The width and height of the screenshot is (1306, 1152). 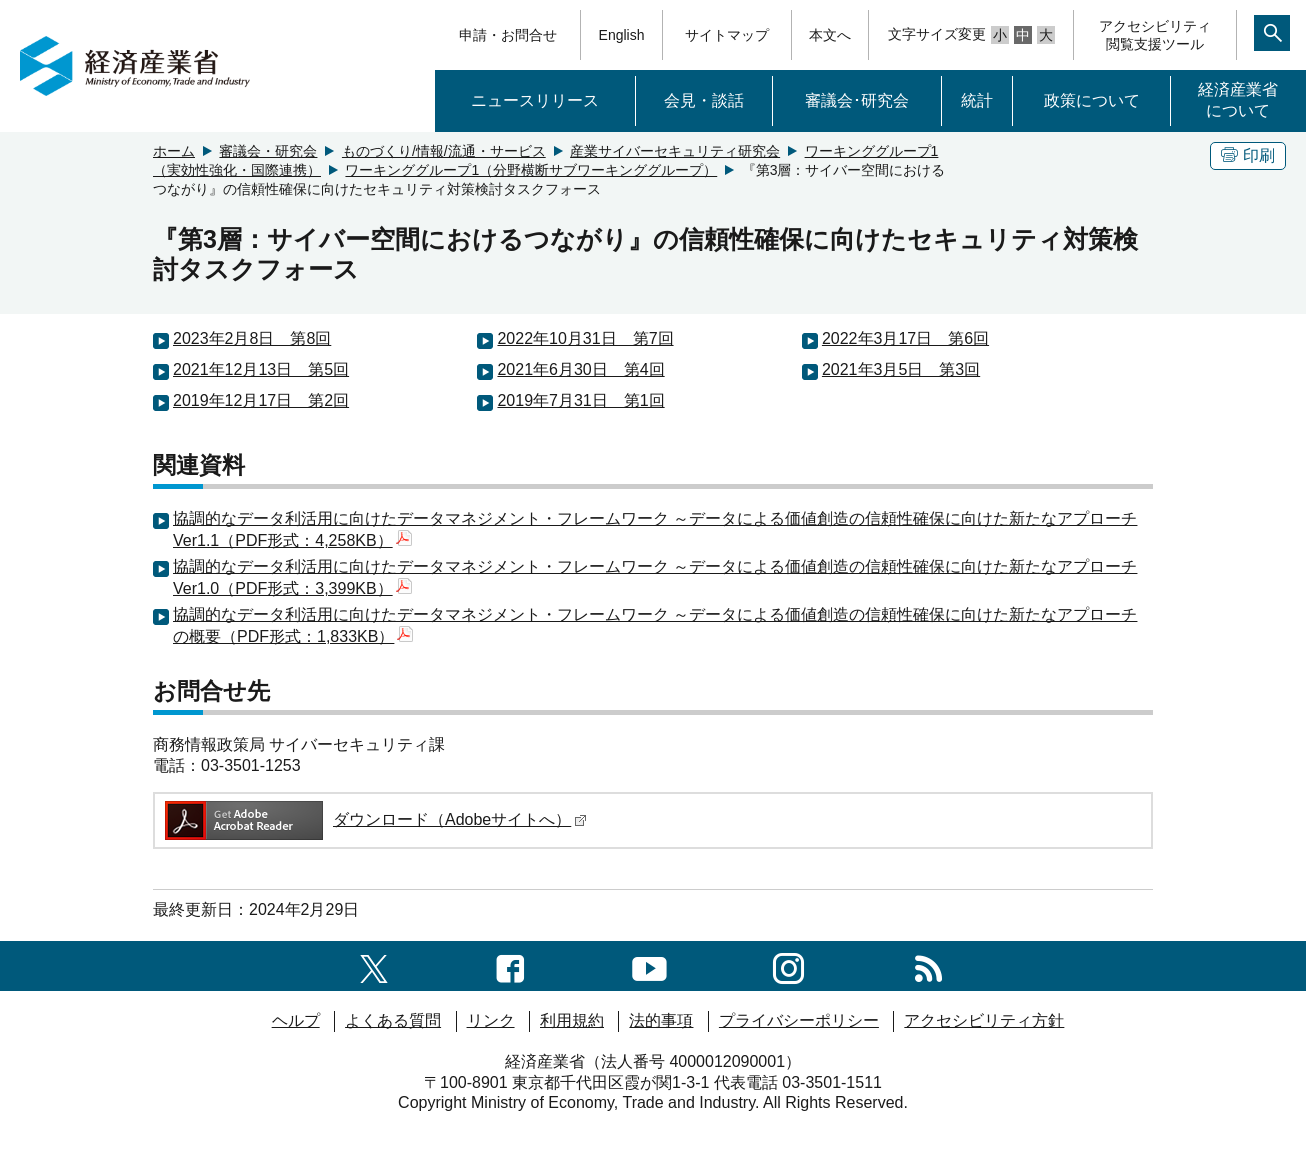 I want to click on 2021年6月30日 第4回, so click(x=580, y=369).